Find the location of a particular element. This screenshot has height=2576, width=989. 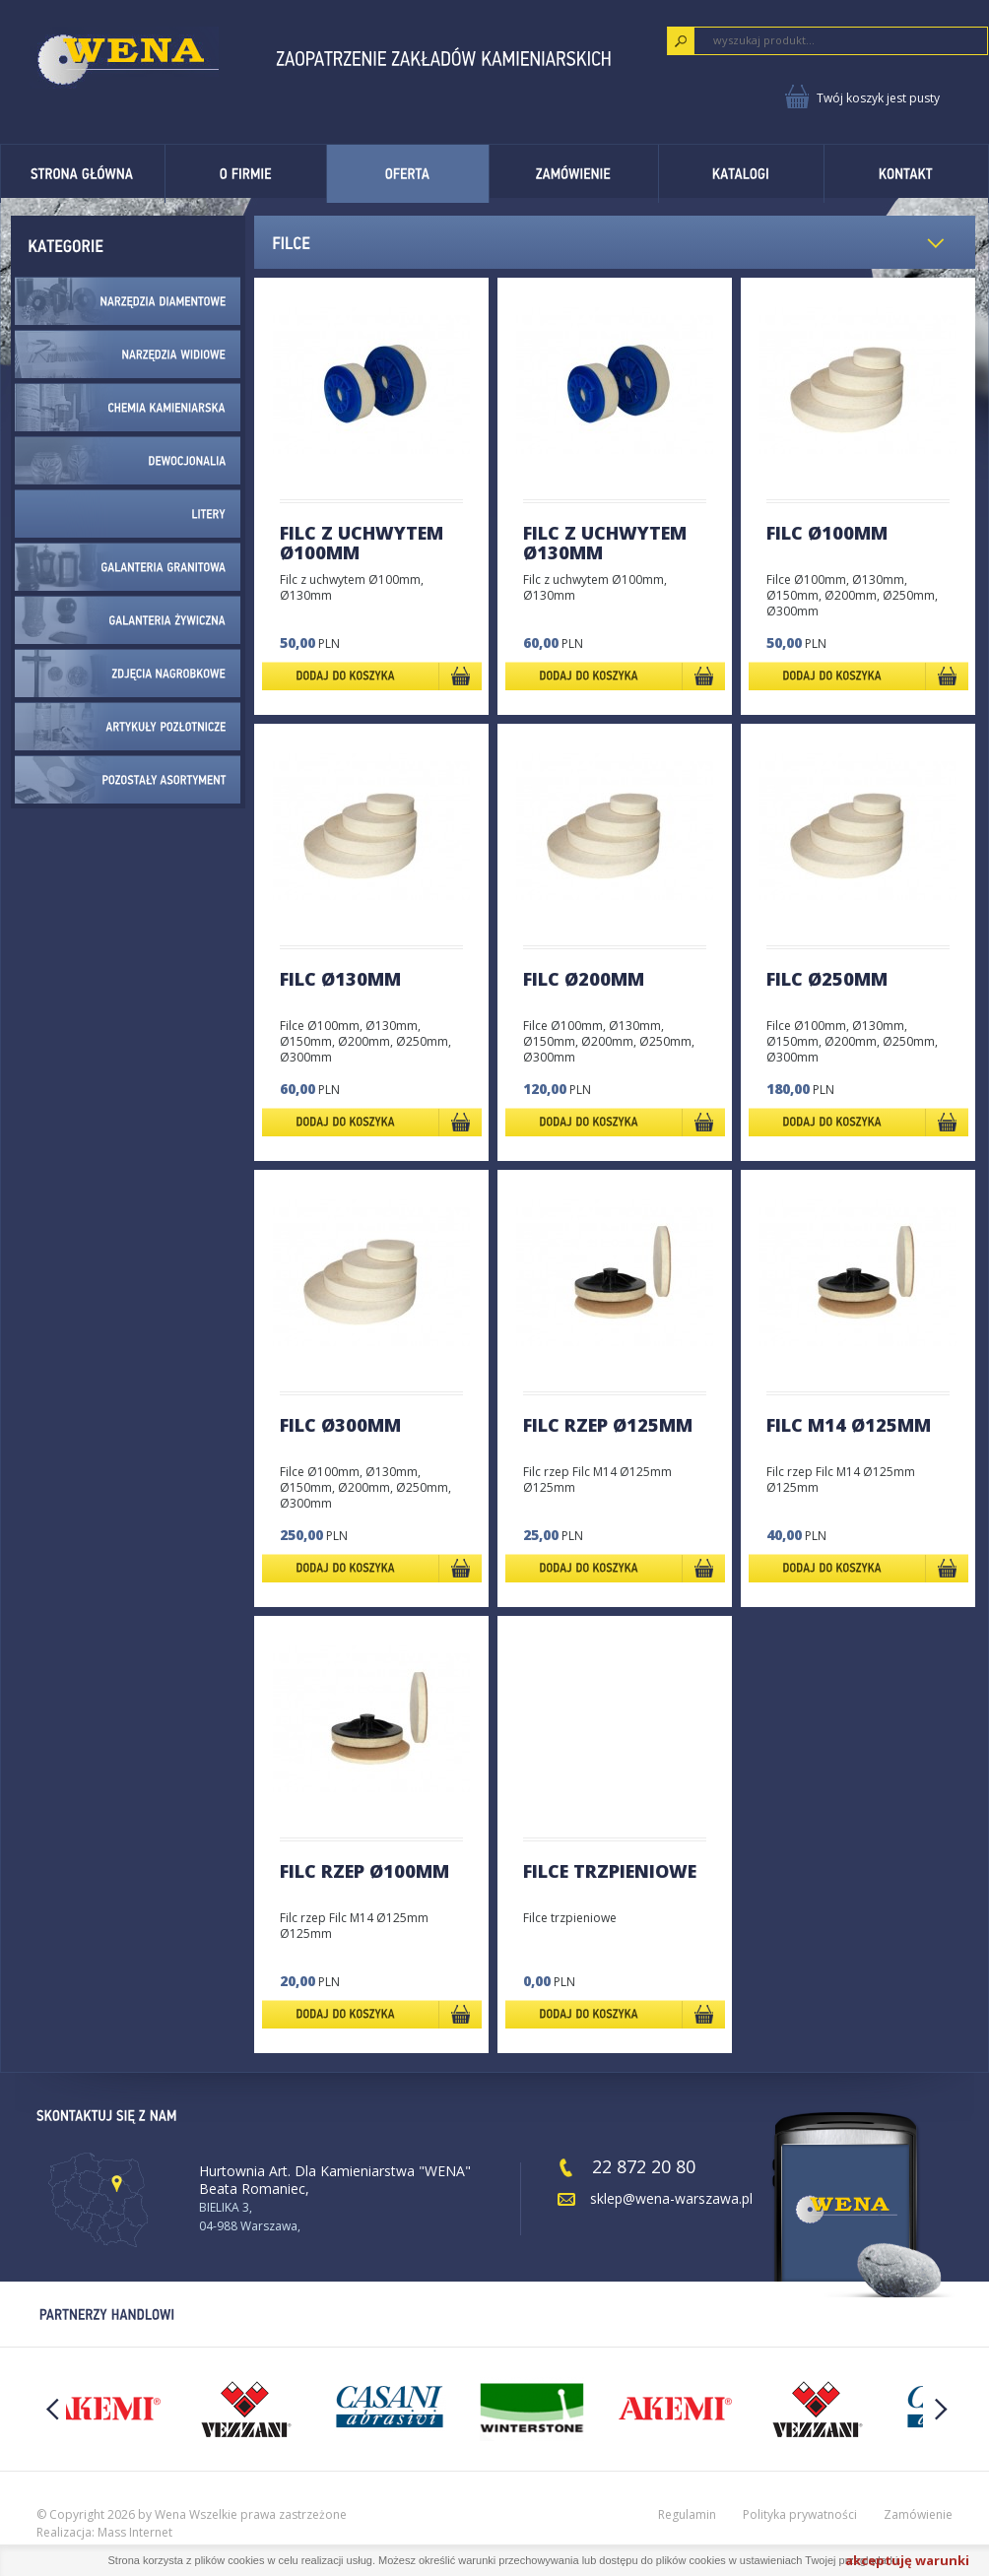

FILC RZEP Ø100mm is located at coordinates (364, 1871).